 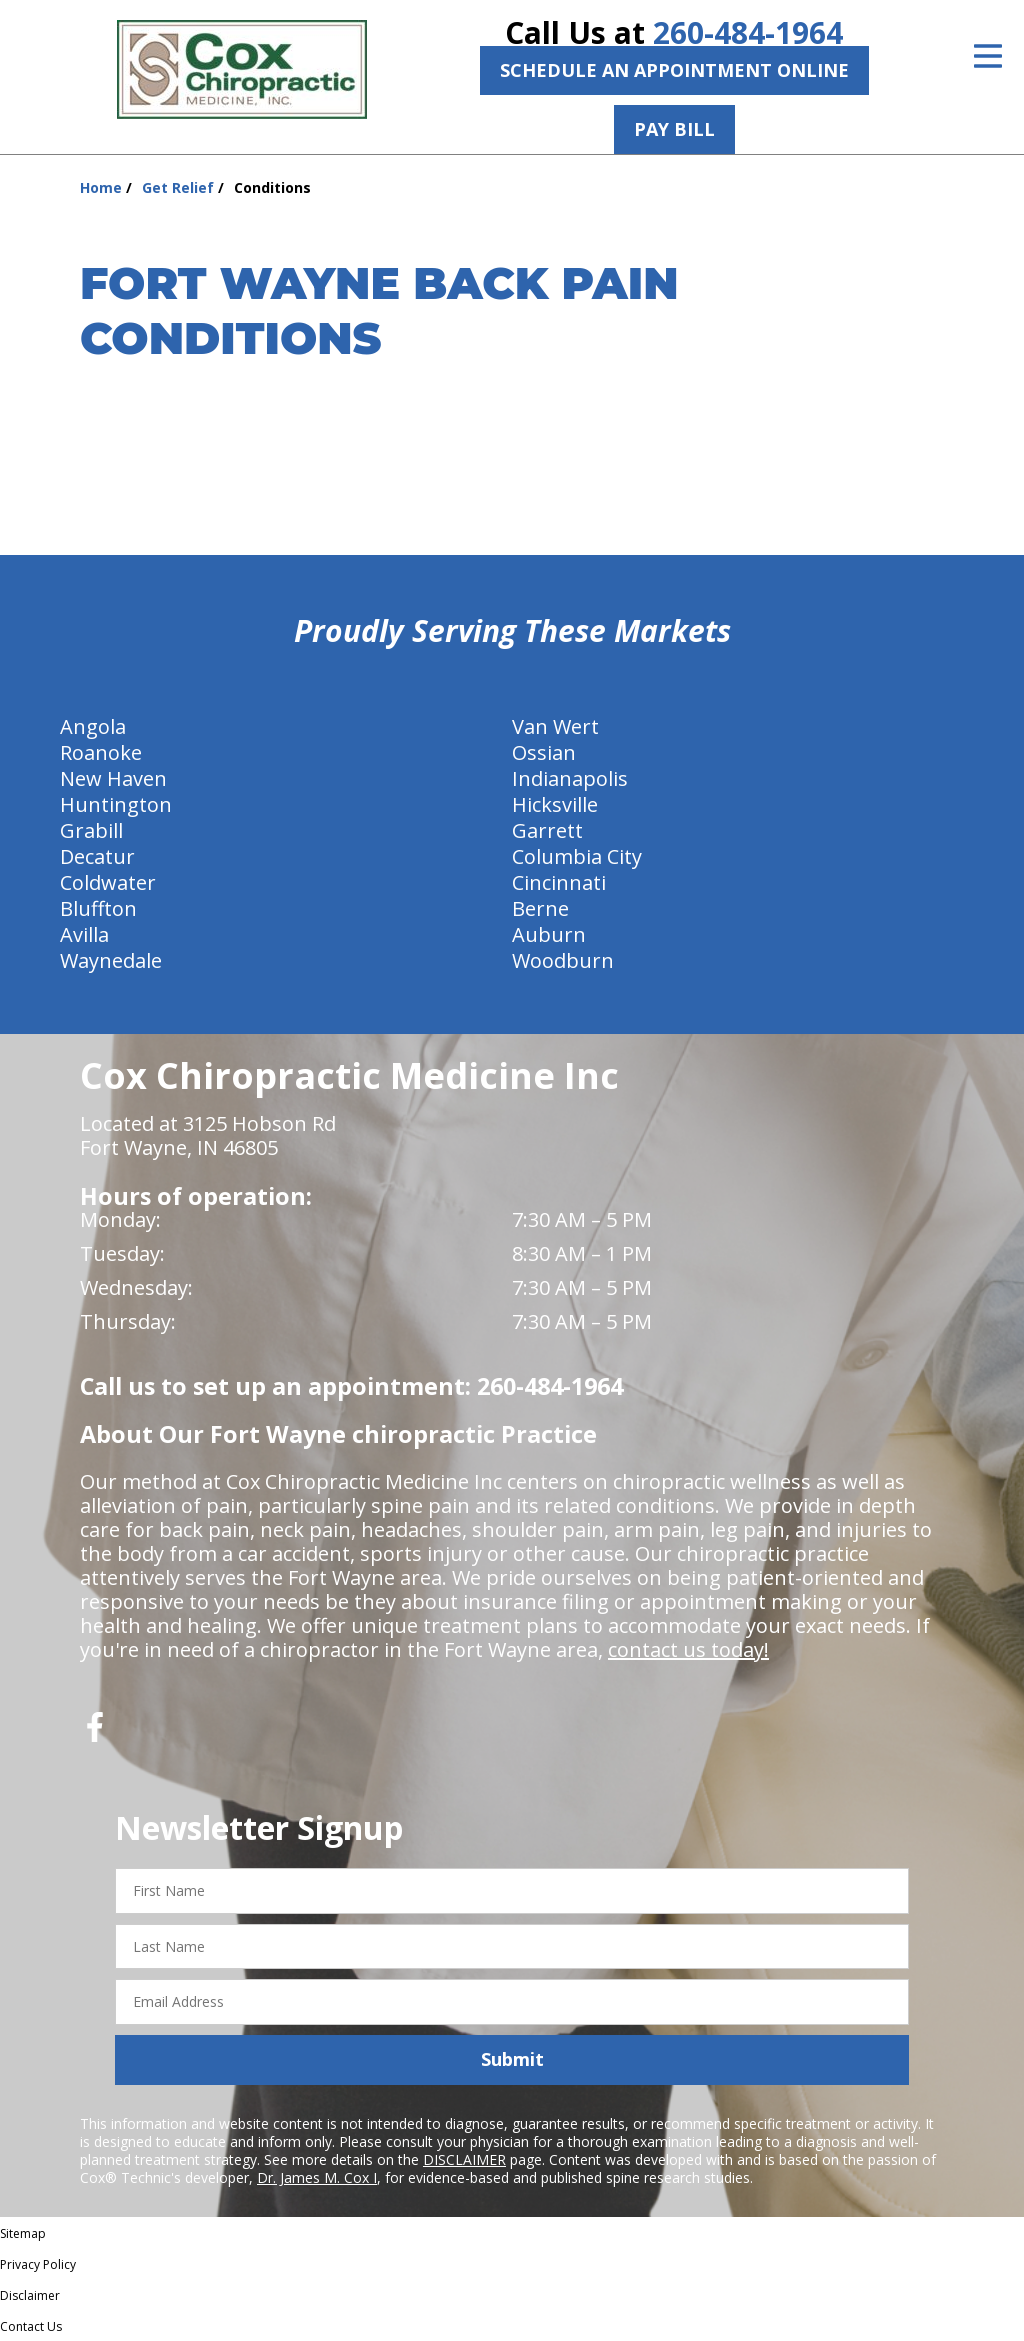 I want to click on Bluffton, so click(x=98, y=908).